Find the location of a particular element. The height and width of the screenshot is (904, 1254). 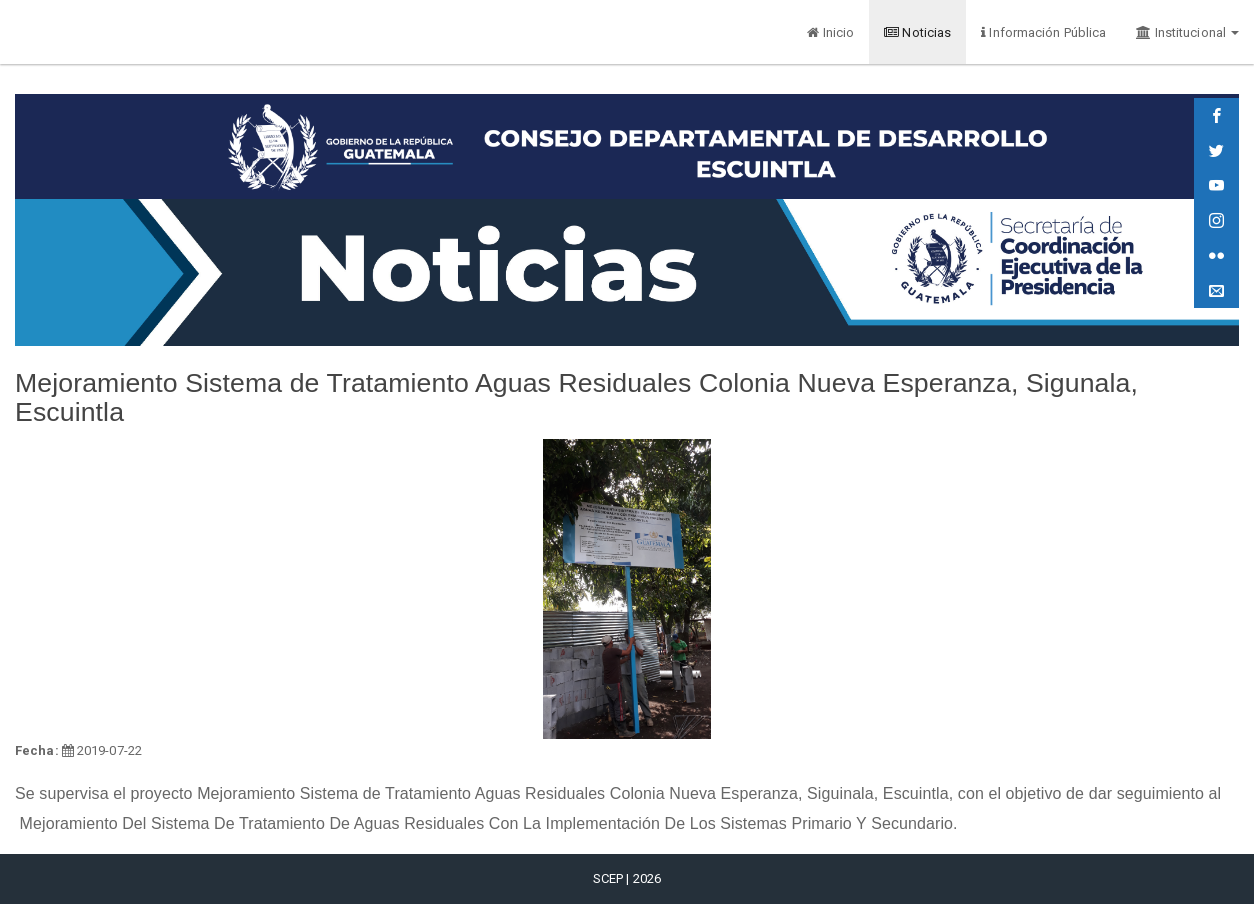

Institucional [button] is located at coordinates (1187, 32).